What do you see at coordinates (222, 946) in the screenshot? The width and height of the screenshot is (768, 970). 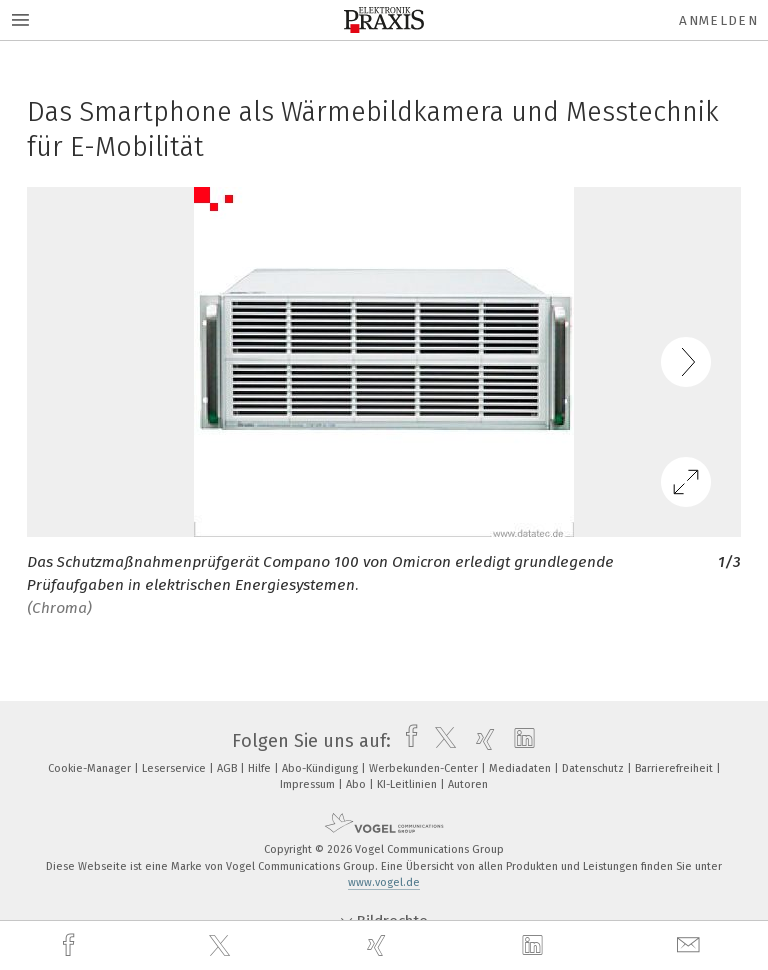 I see `[twitter]` at bounding box center [222, 946].